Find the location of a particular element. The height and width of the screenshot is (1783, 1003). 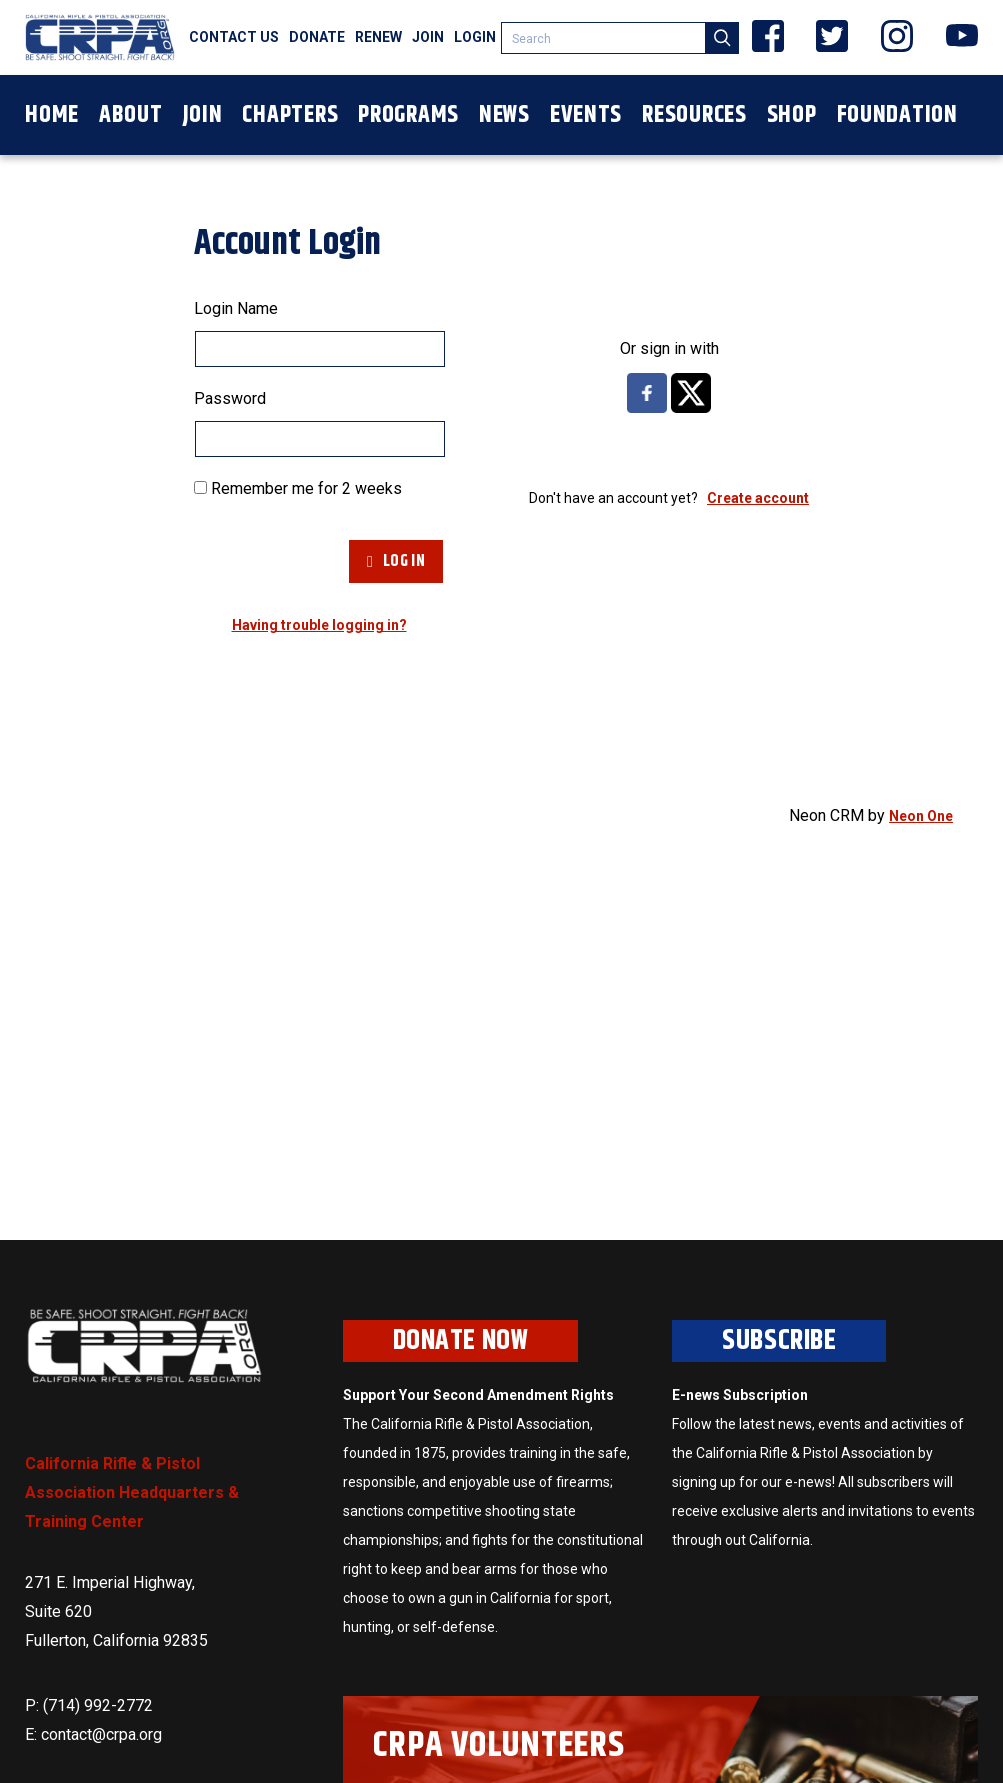

Contact Us is located at coordinates (234, 37).